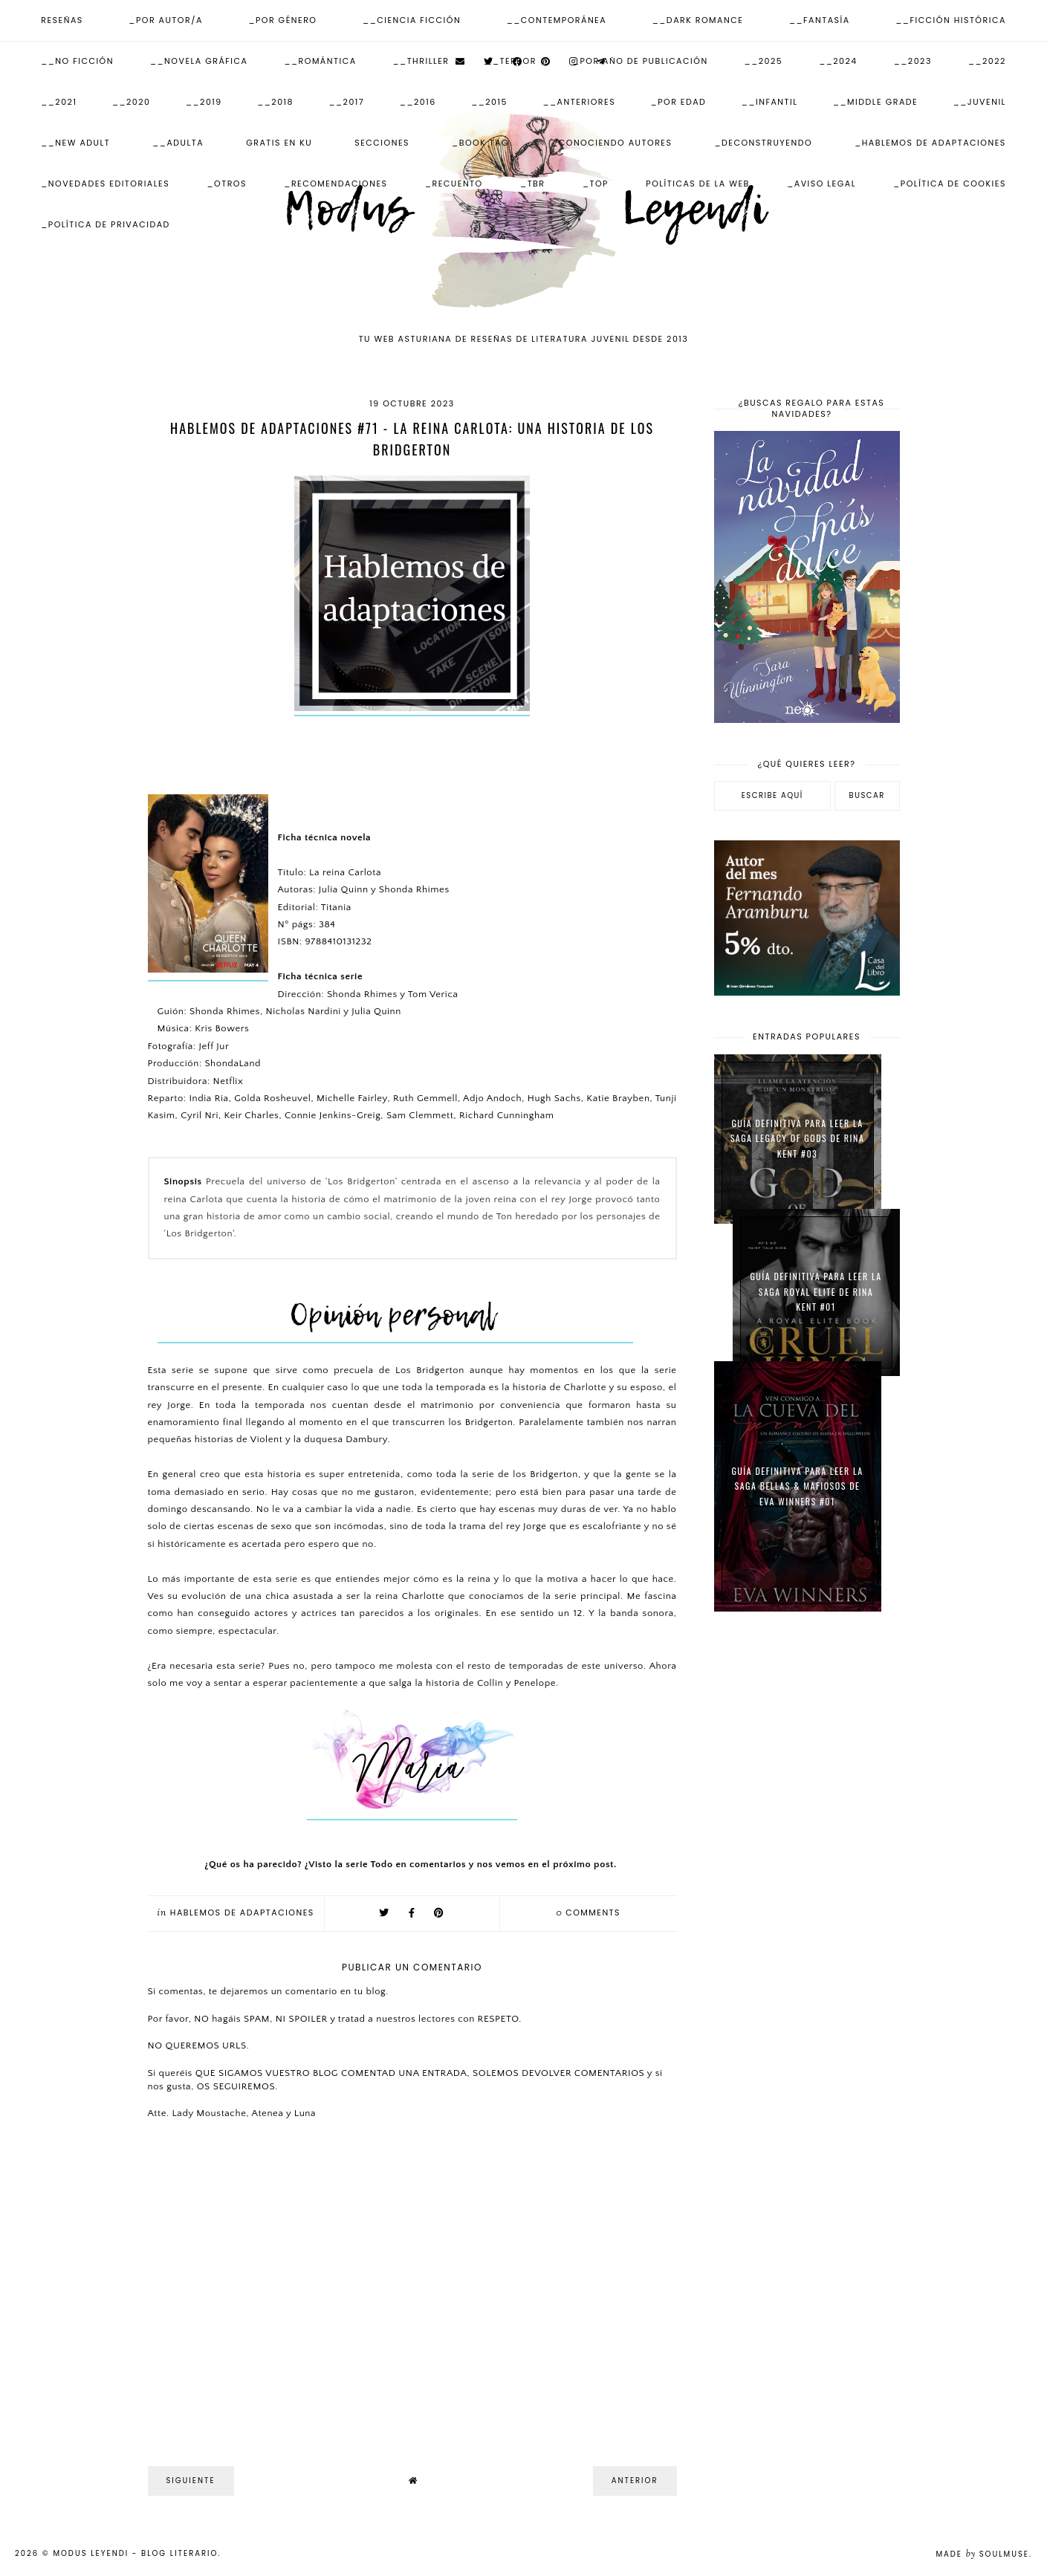  What do you see at coordinates (679, 102) in the screenshot?
I see `_Por Edad` at bounding box center [679, 102].